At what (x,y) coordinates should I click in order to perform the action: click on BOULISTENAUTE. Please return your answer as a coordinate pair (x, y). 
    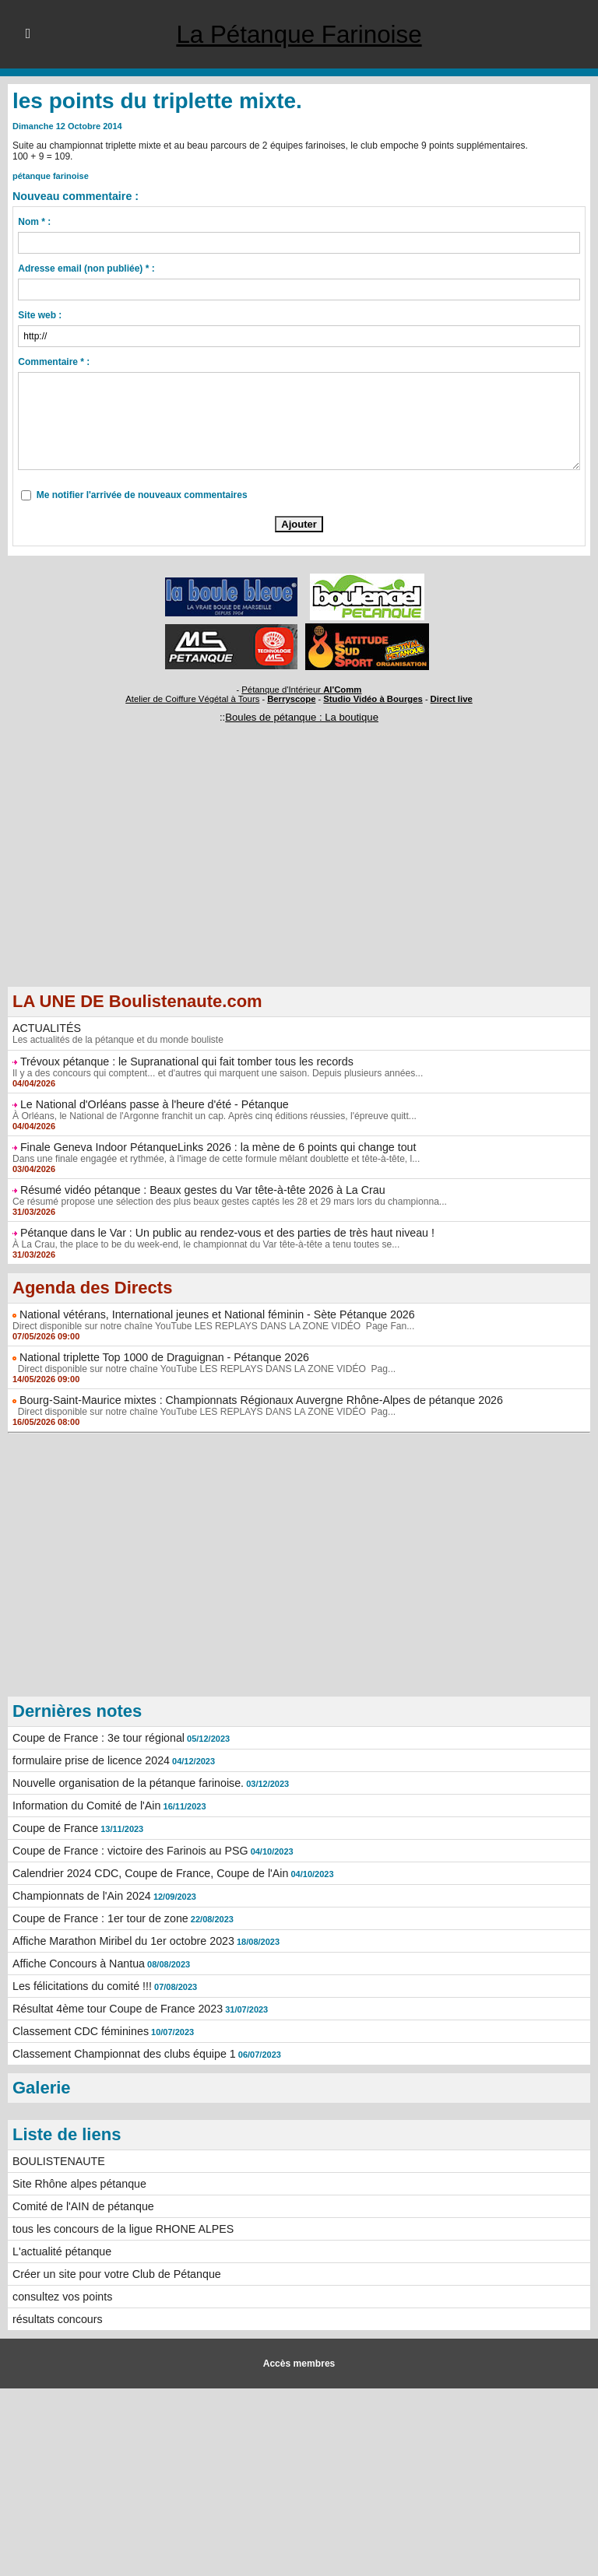
    Looking at the image, I should click on (58, 2161).